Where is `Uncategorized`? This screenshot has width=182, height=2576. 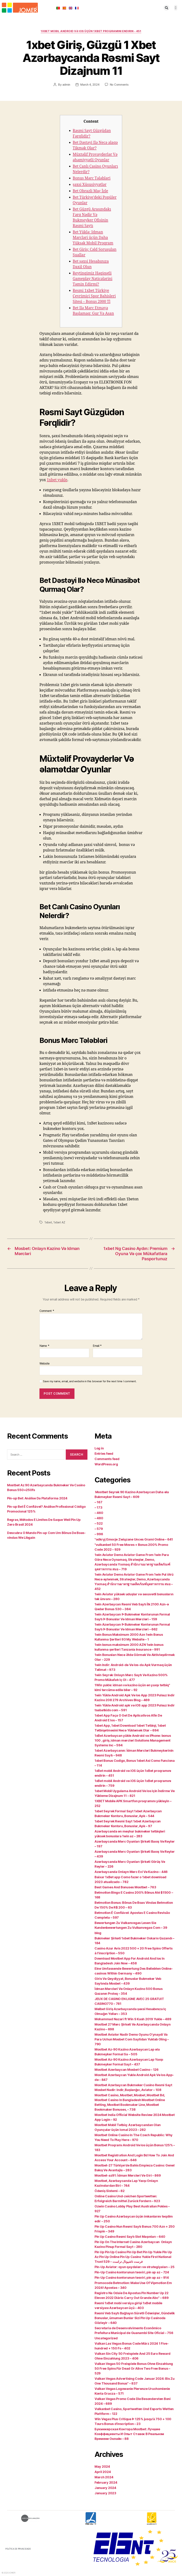 Uncategorized is located at coordinates (106, 2338).